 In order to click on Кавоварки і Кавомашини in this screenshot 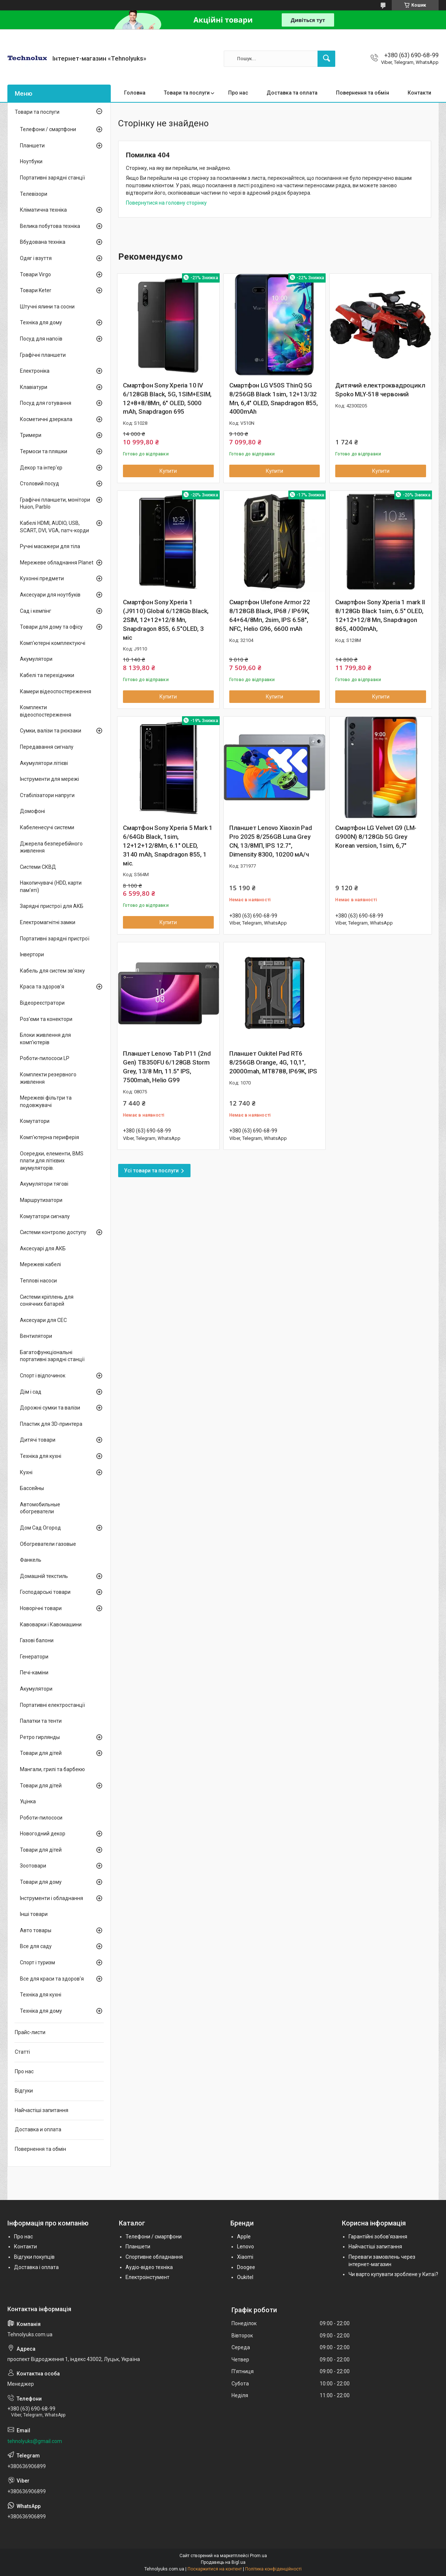, I will do `click(51, 1624)`.